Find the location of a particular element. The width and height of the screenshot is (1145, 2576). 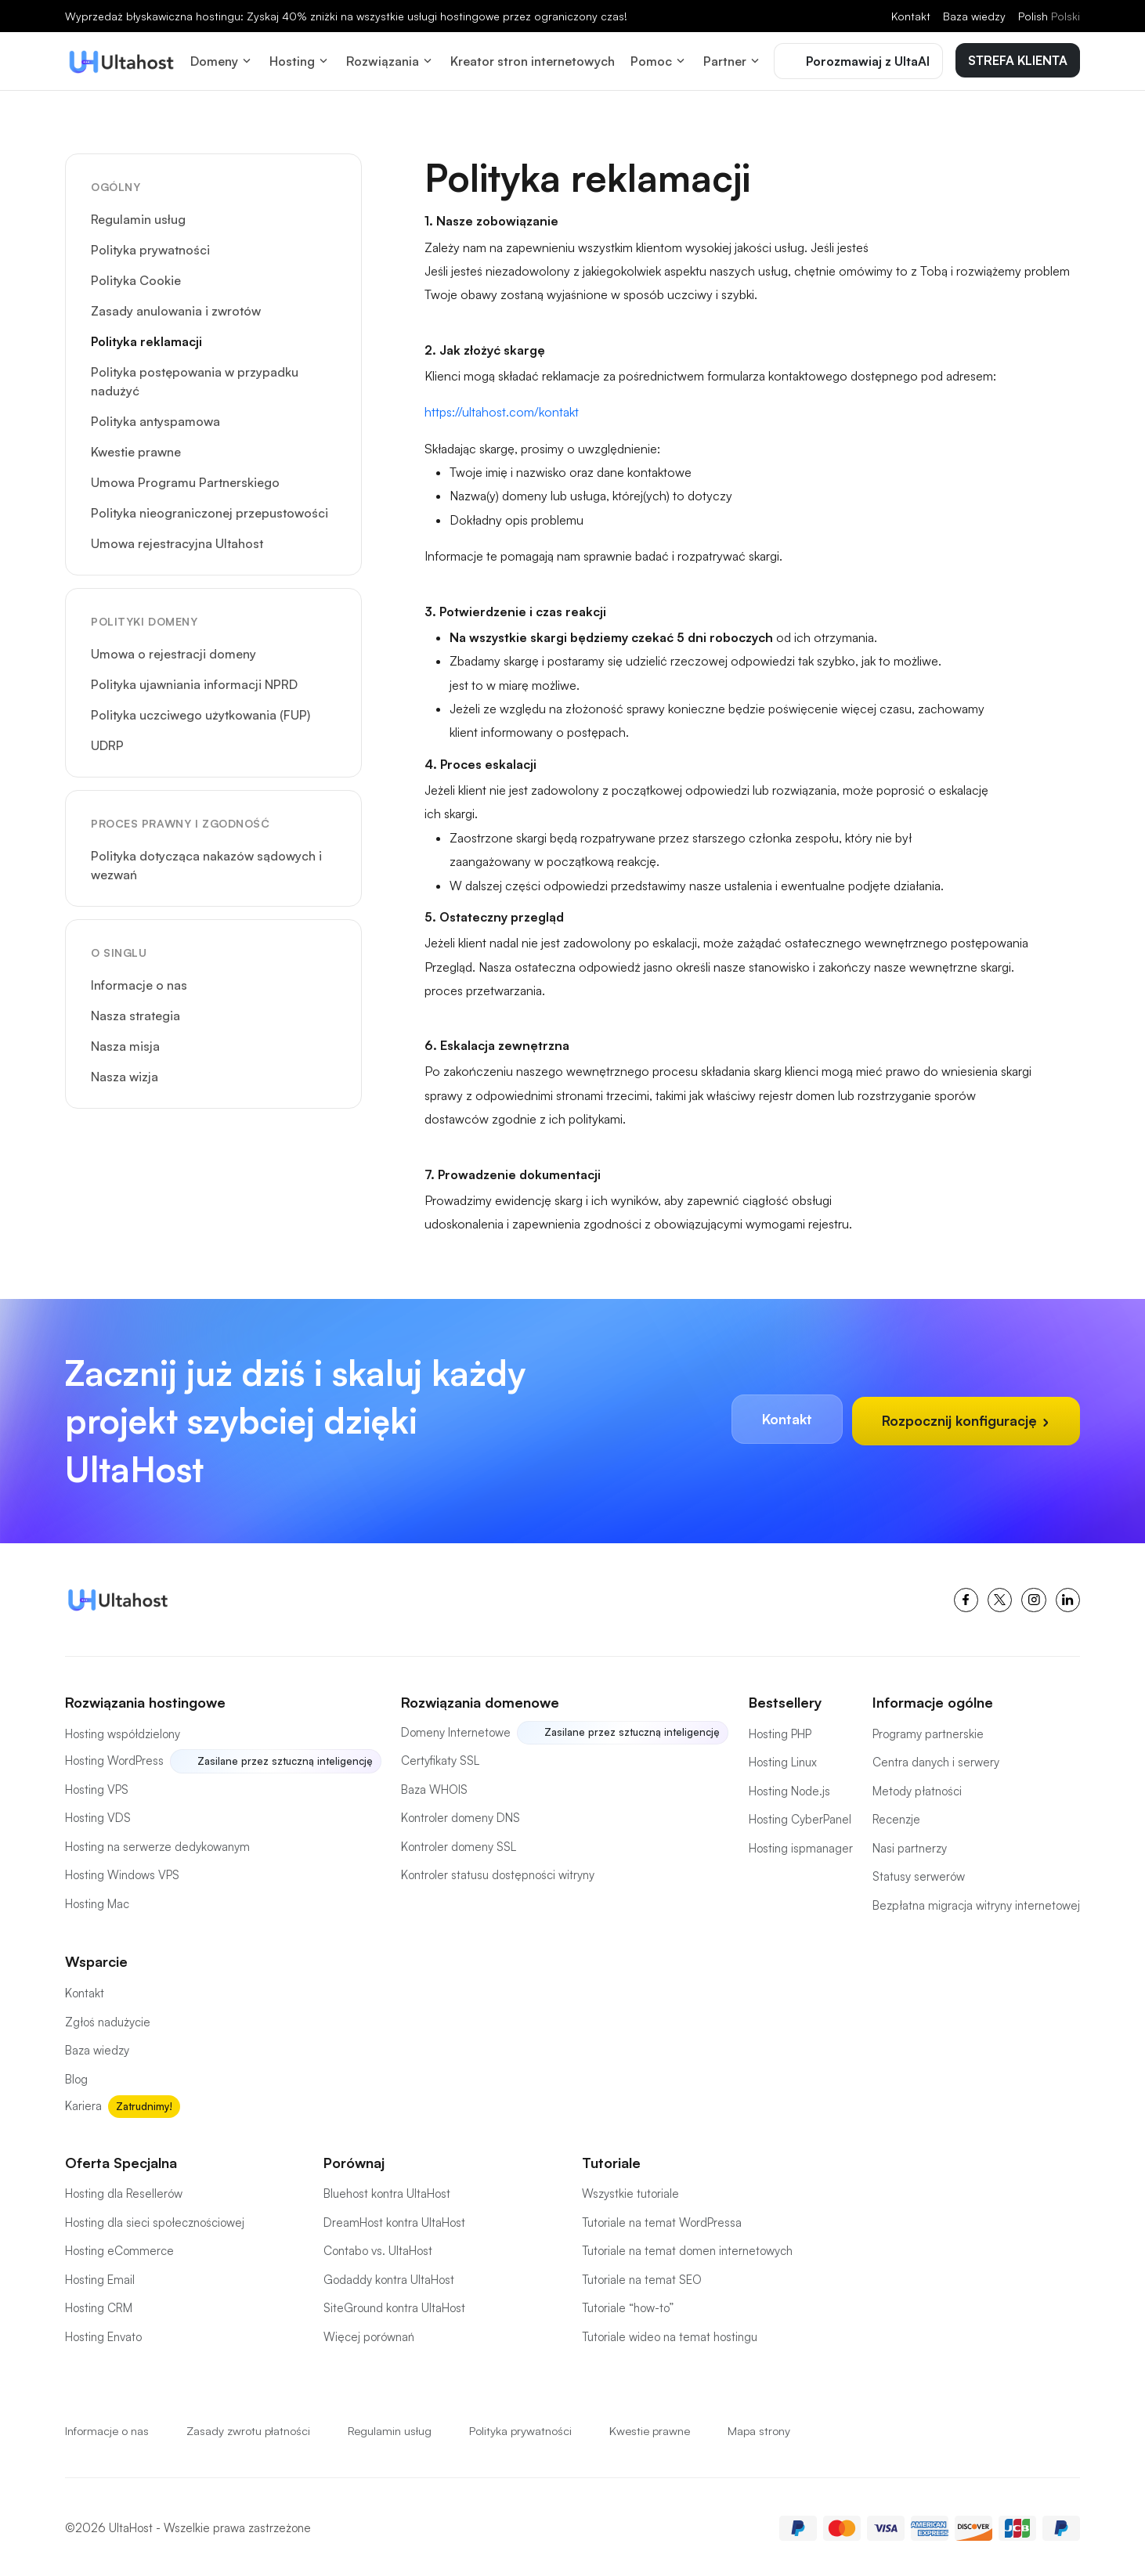

Hosting PHP is located at coordinates (780, 1730).